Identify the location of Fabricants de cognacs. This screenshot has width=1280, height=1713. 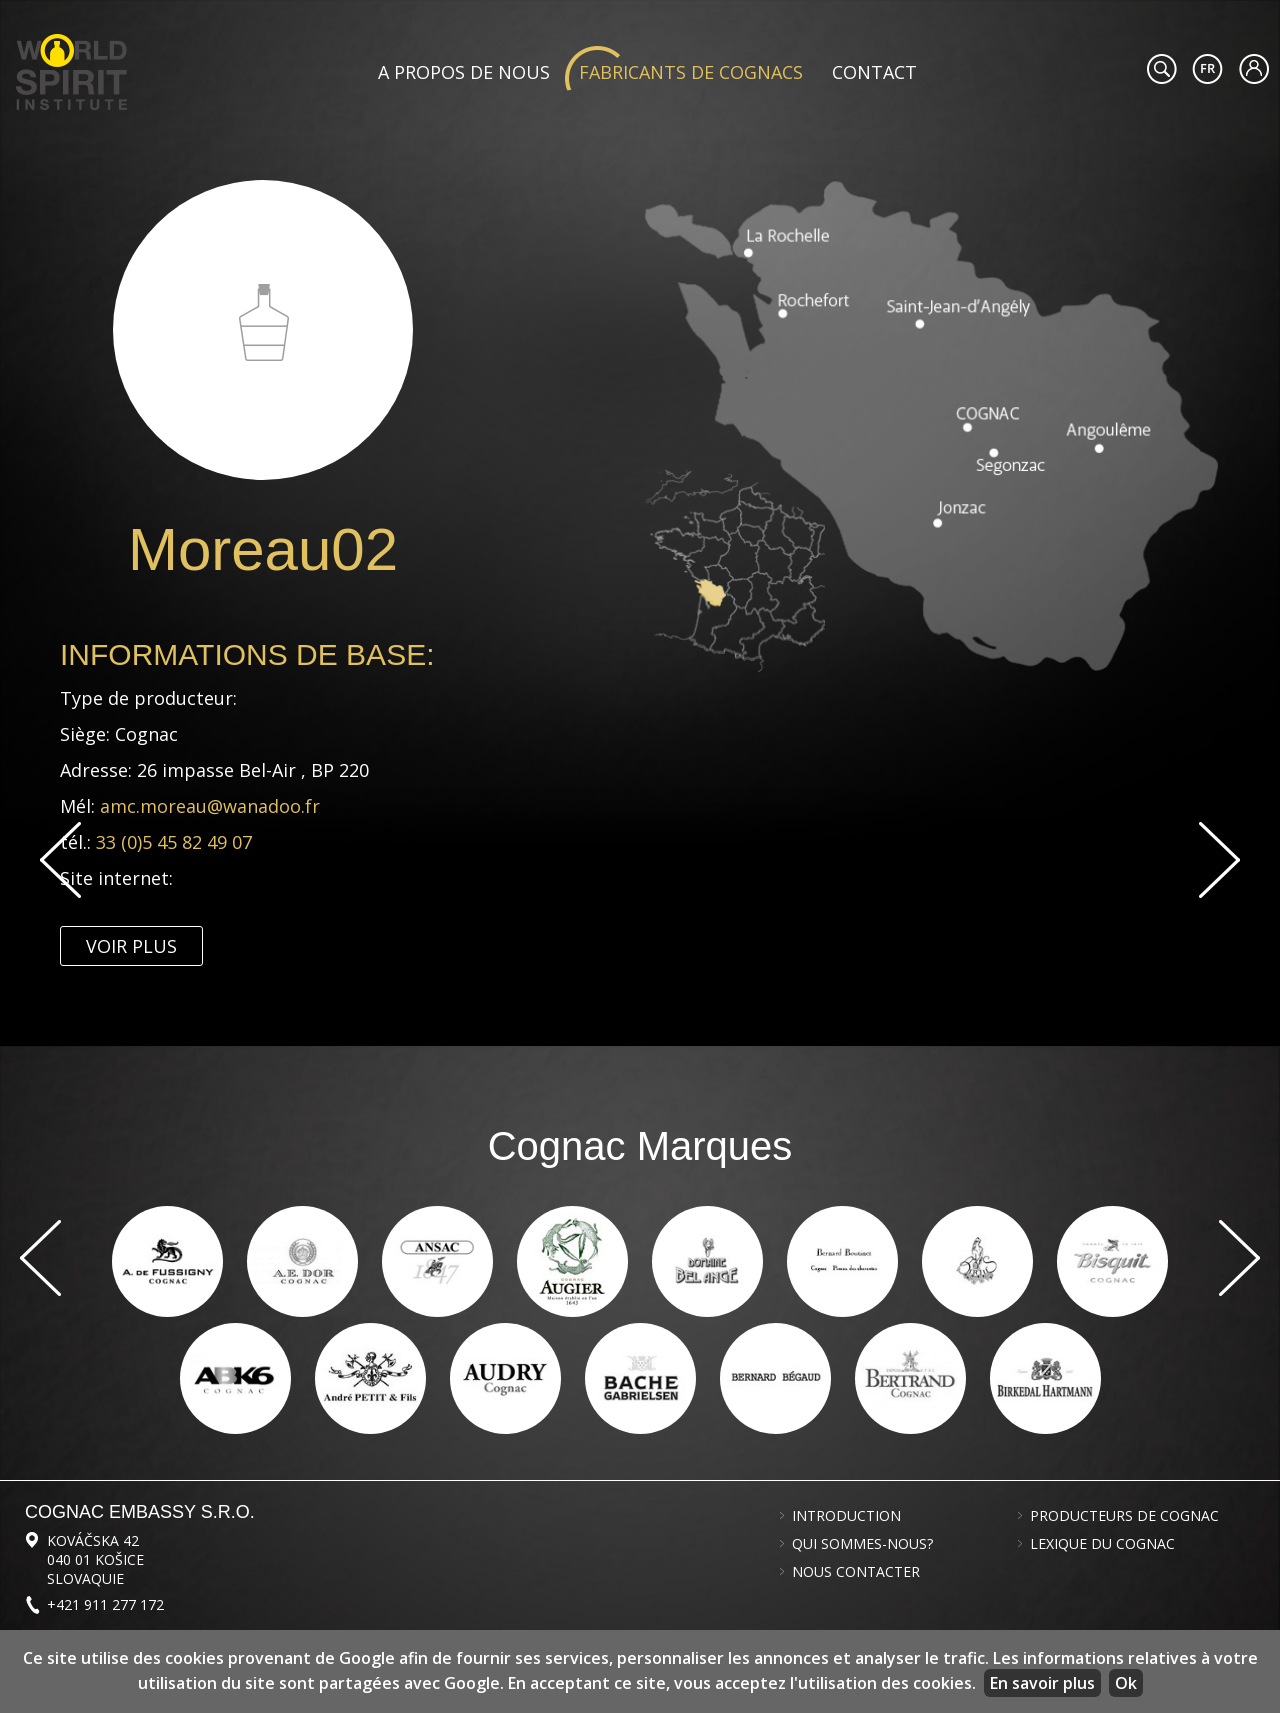
(691, 72).